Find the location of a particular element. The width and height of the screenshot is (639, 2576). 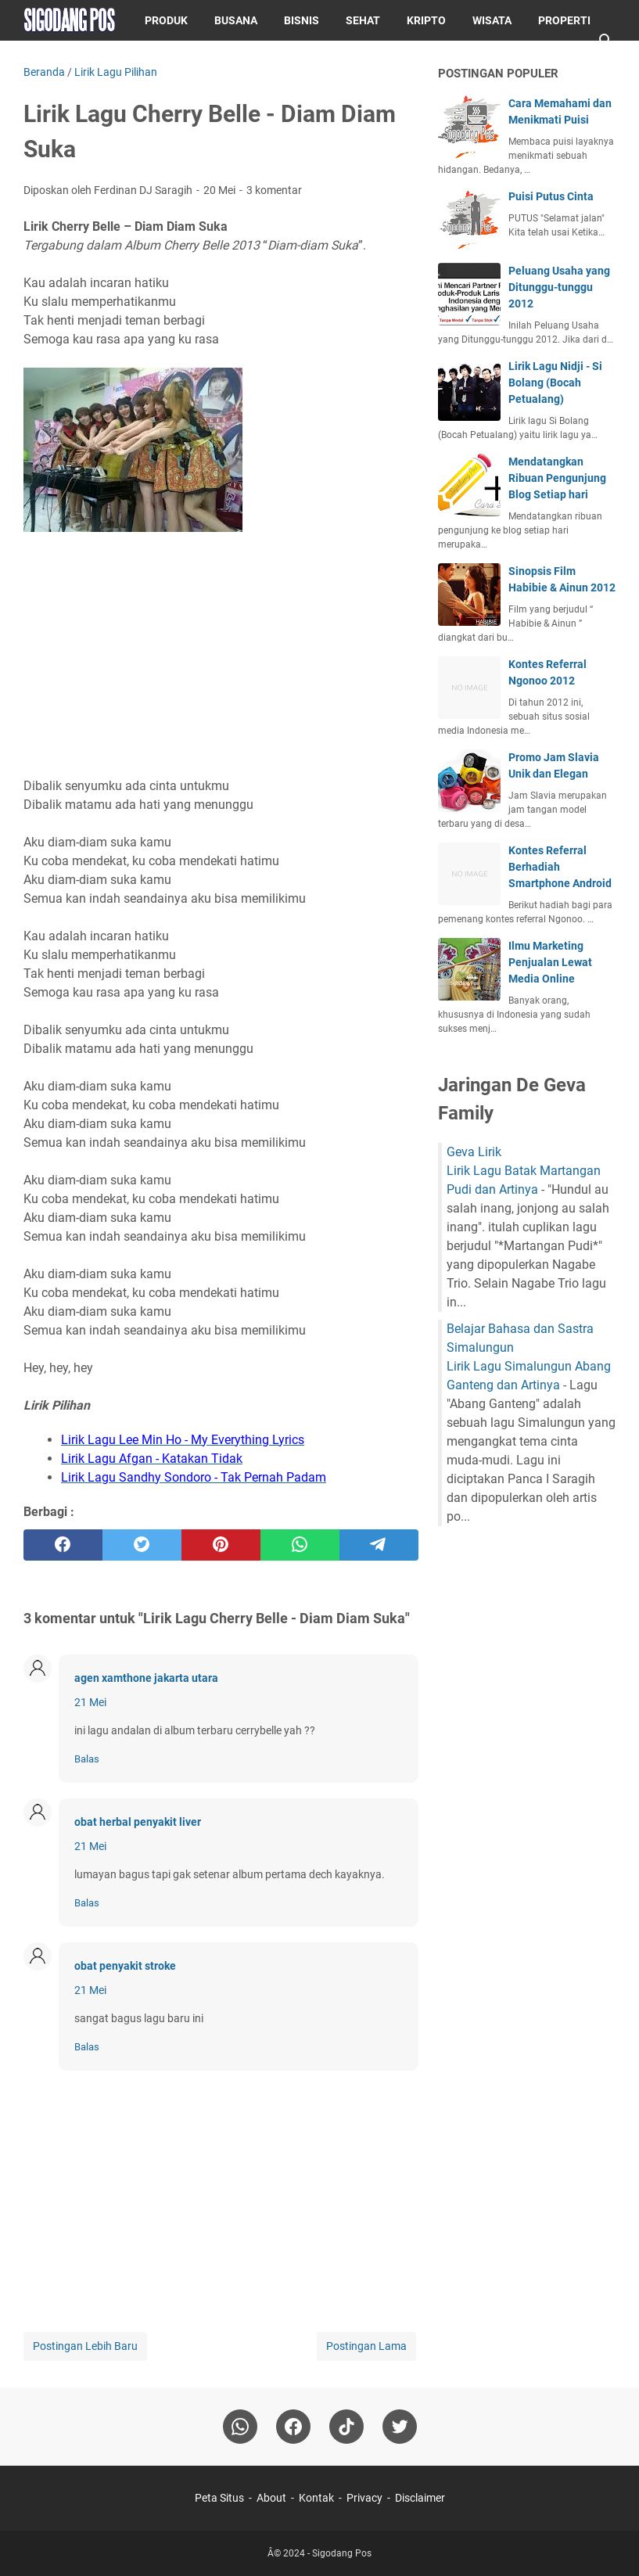

Ilmu Marketing Penjualan Lewat Media Online is located at coordinates (550, 962).